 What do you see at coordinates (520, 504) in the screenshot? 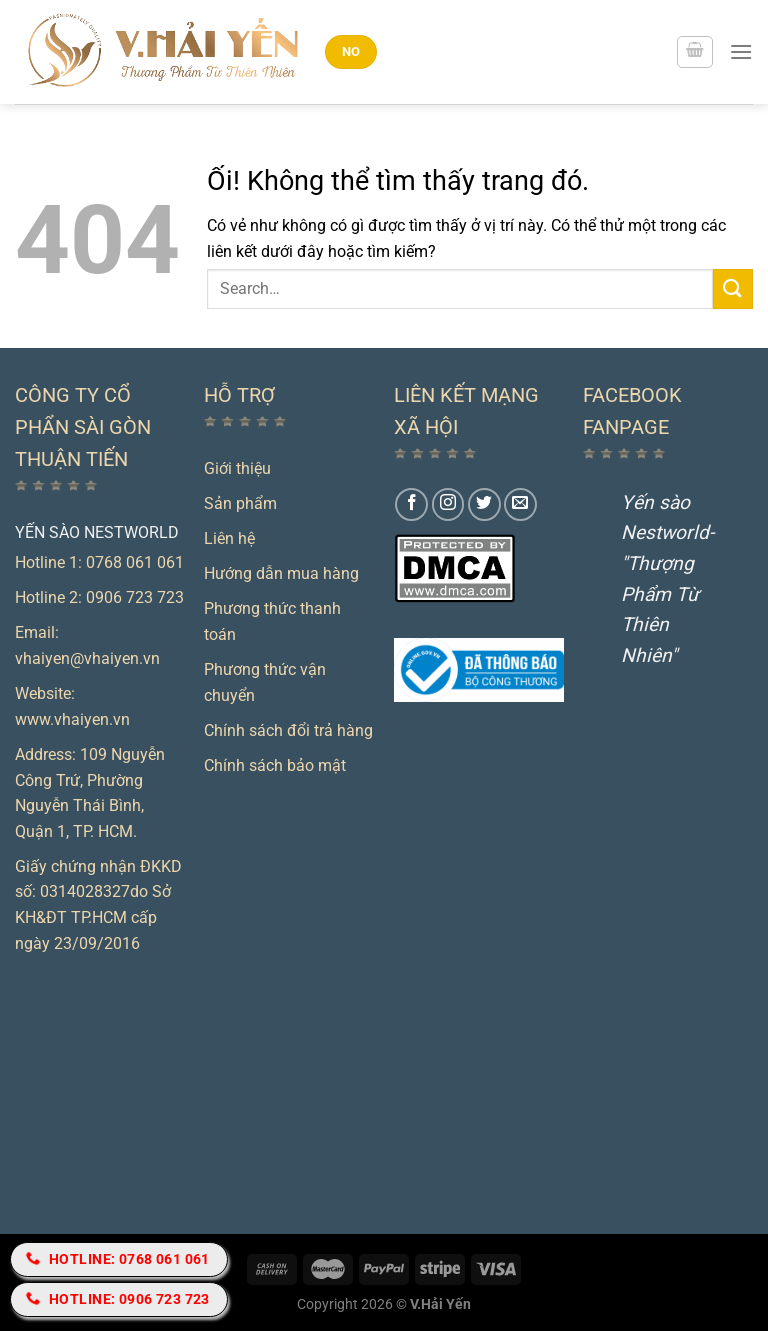
I see `[Gửi email cho chúng tôi]` at bounding box center [520, 504].